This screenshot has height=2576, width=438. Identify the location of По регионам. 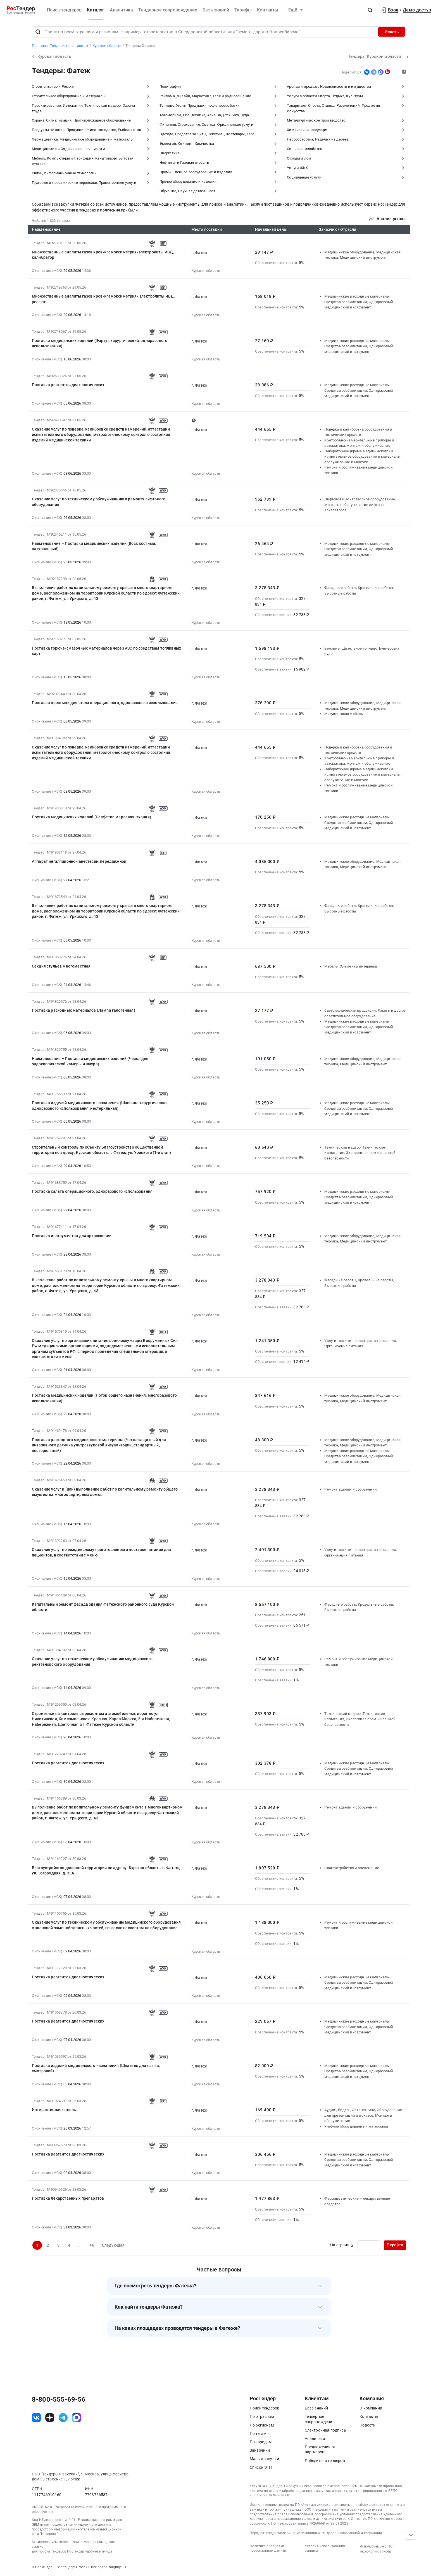
(262, 2425).